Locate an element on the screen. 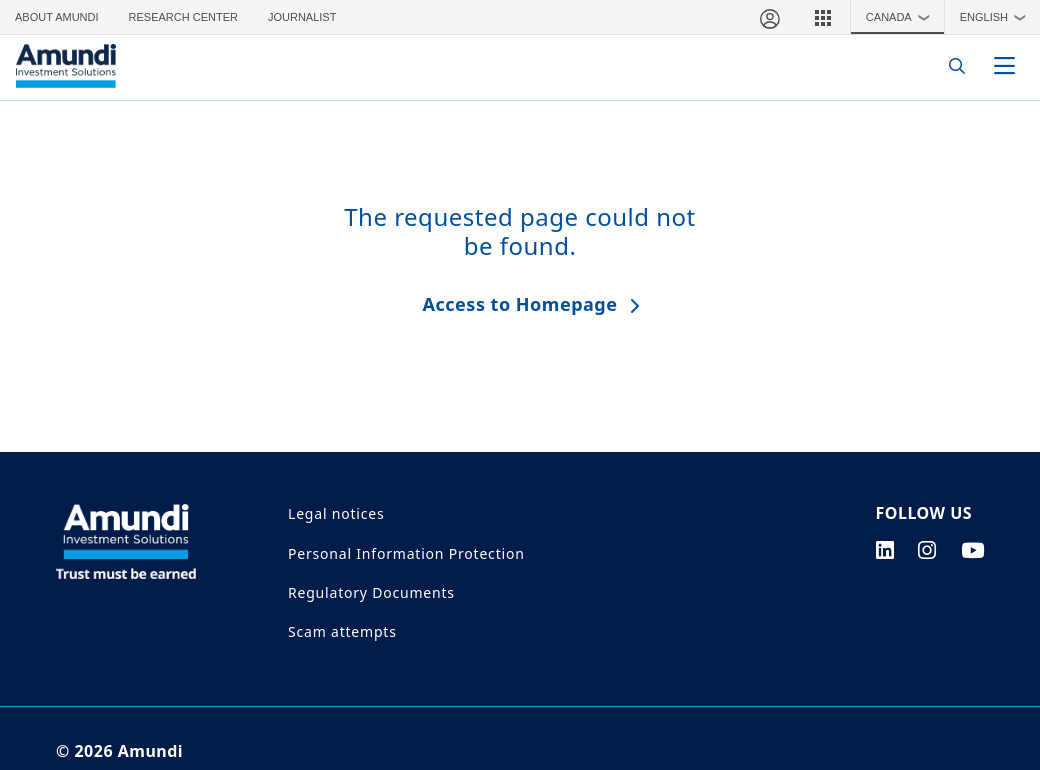 The image size is (1040, 770). [button] is located at coordinates (823, 17).